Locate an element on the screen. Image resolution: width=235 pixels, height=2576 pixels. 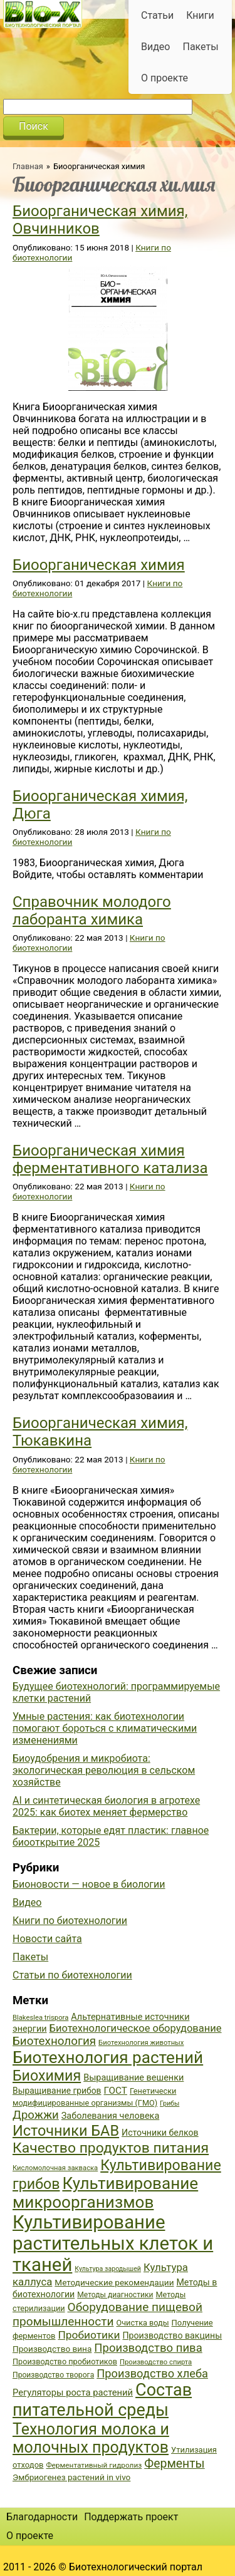
Биотехнологическое оборудование [Биотехнологическое оборудование (51 элемент)] is located at coordinates (136, 2028).